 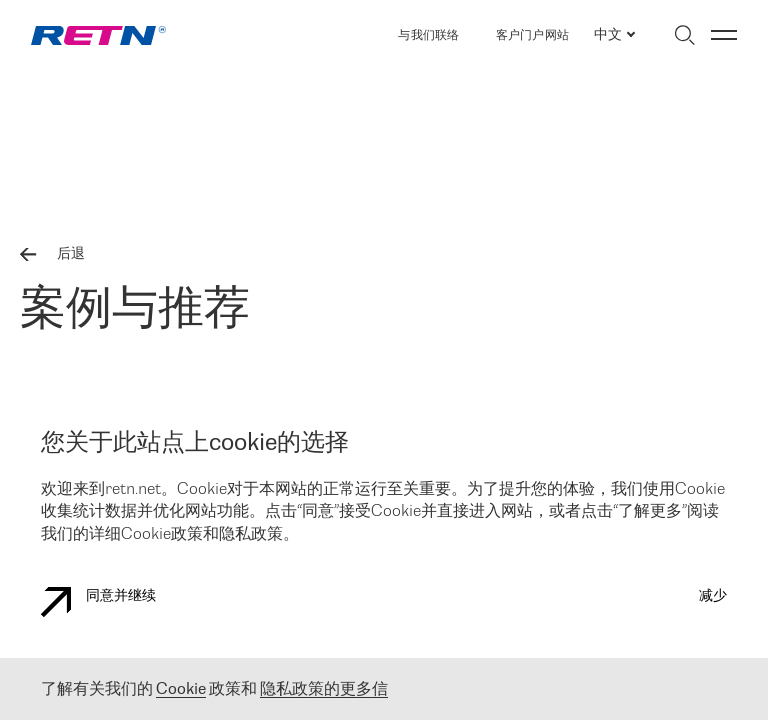 What do you see at coordinates (98, 35) in the screenshot?
I see `[link]` at bounding box center [98, 35].